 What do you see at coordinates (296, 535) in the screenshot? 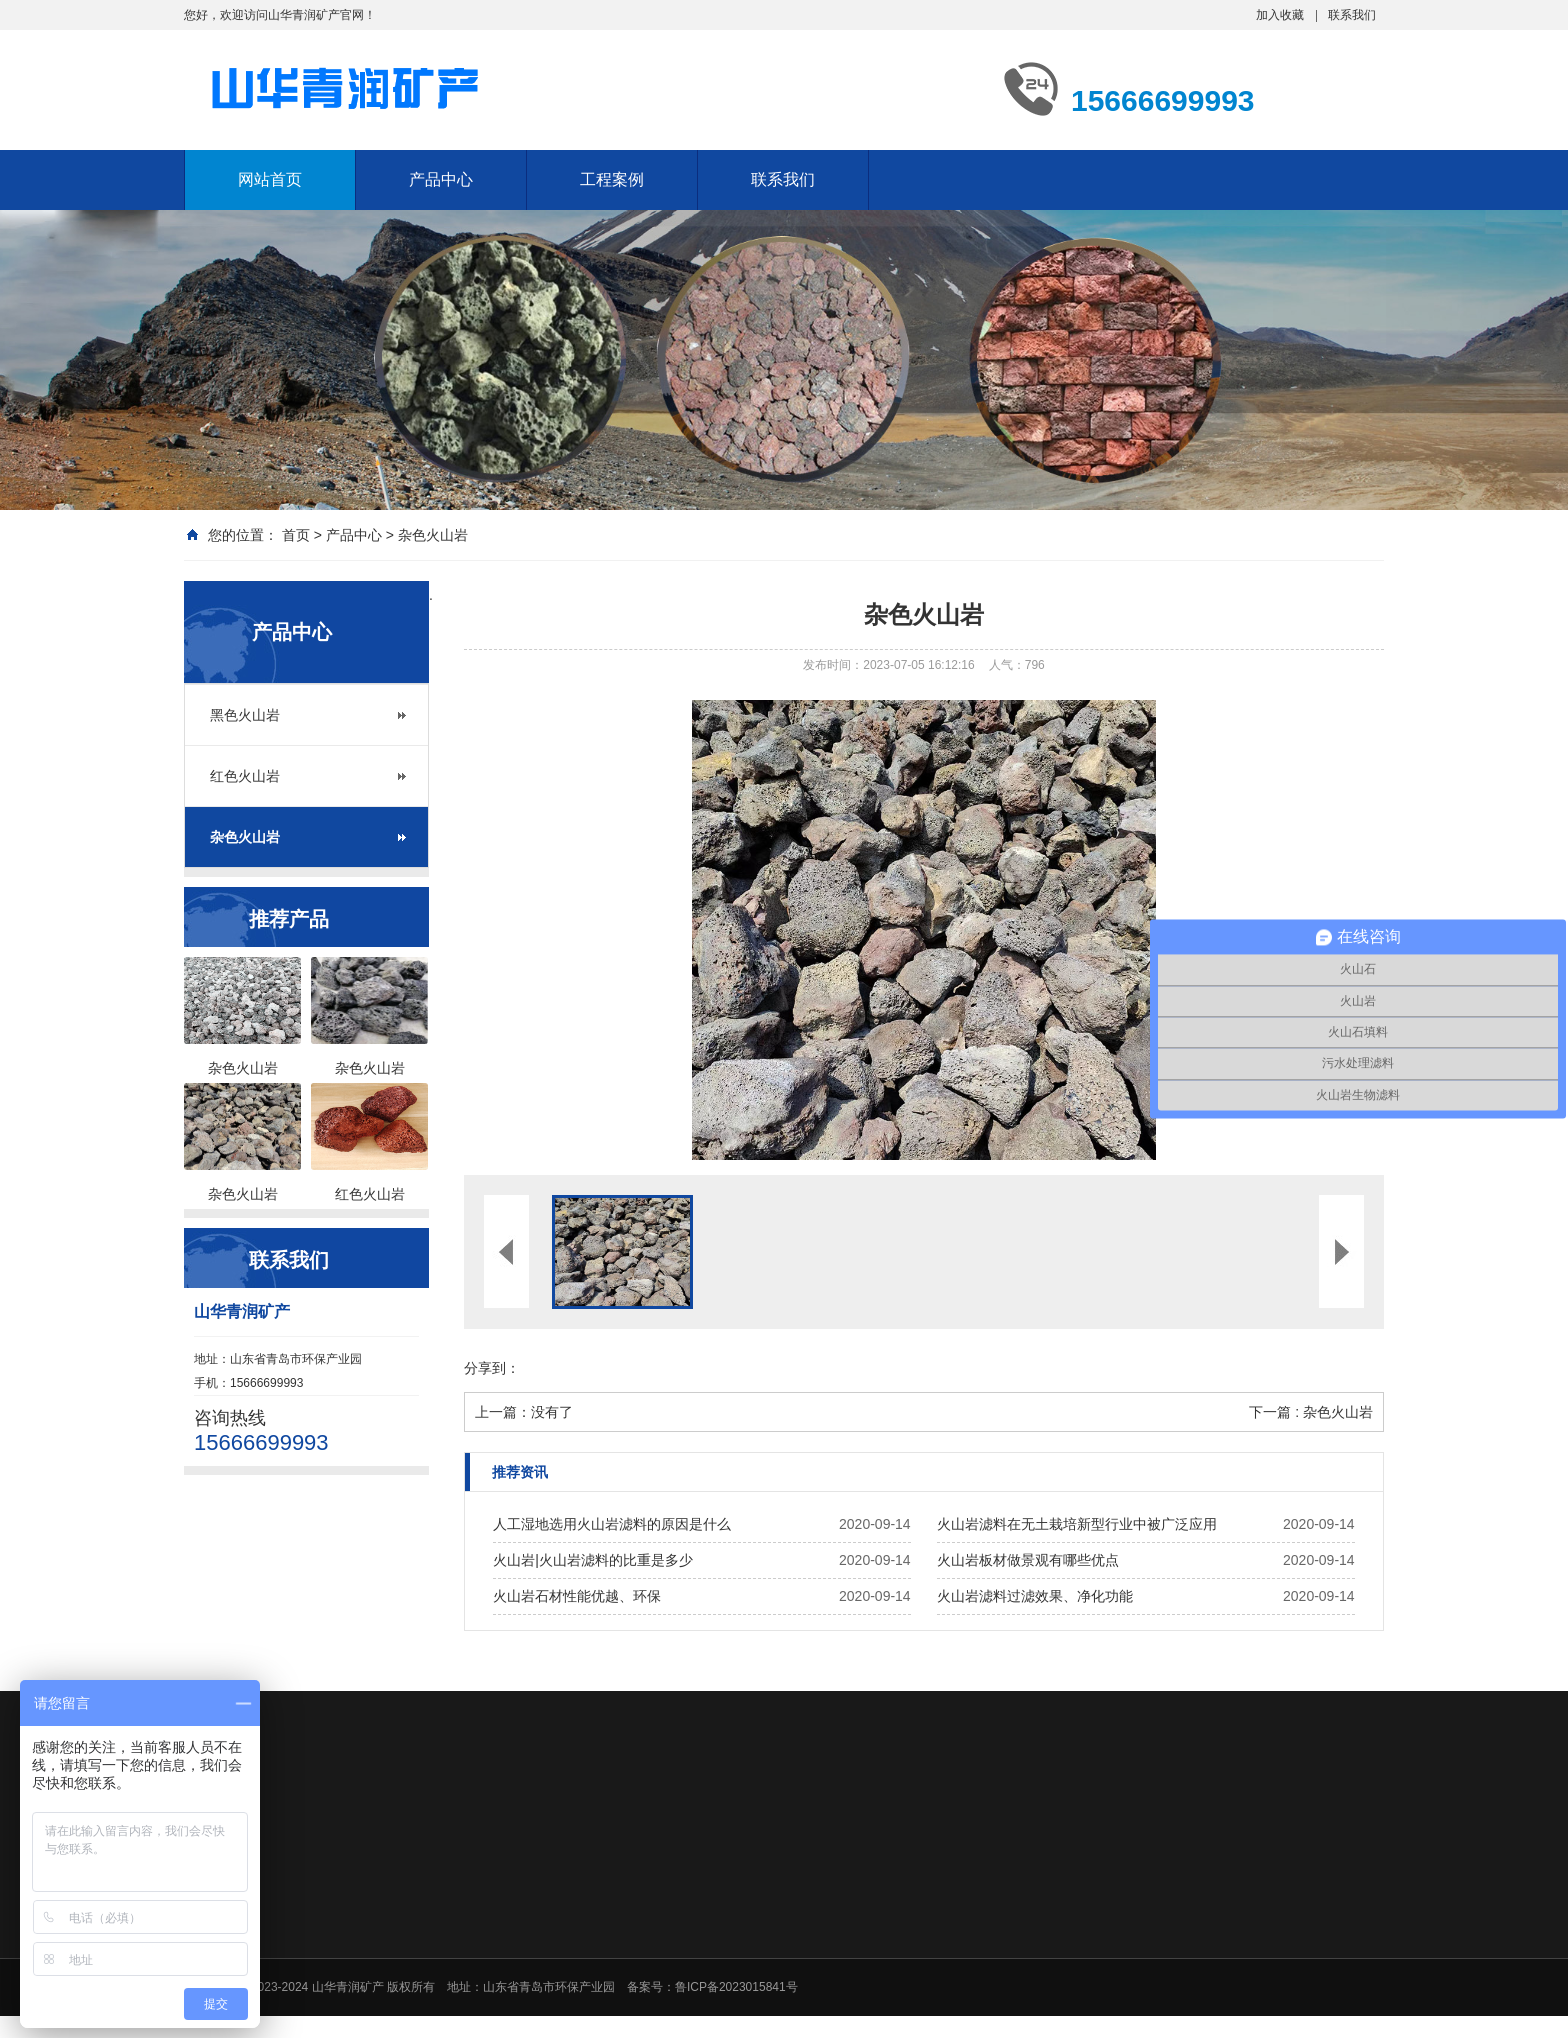
I see `首页` at bounding box center [296, 535].